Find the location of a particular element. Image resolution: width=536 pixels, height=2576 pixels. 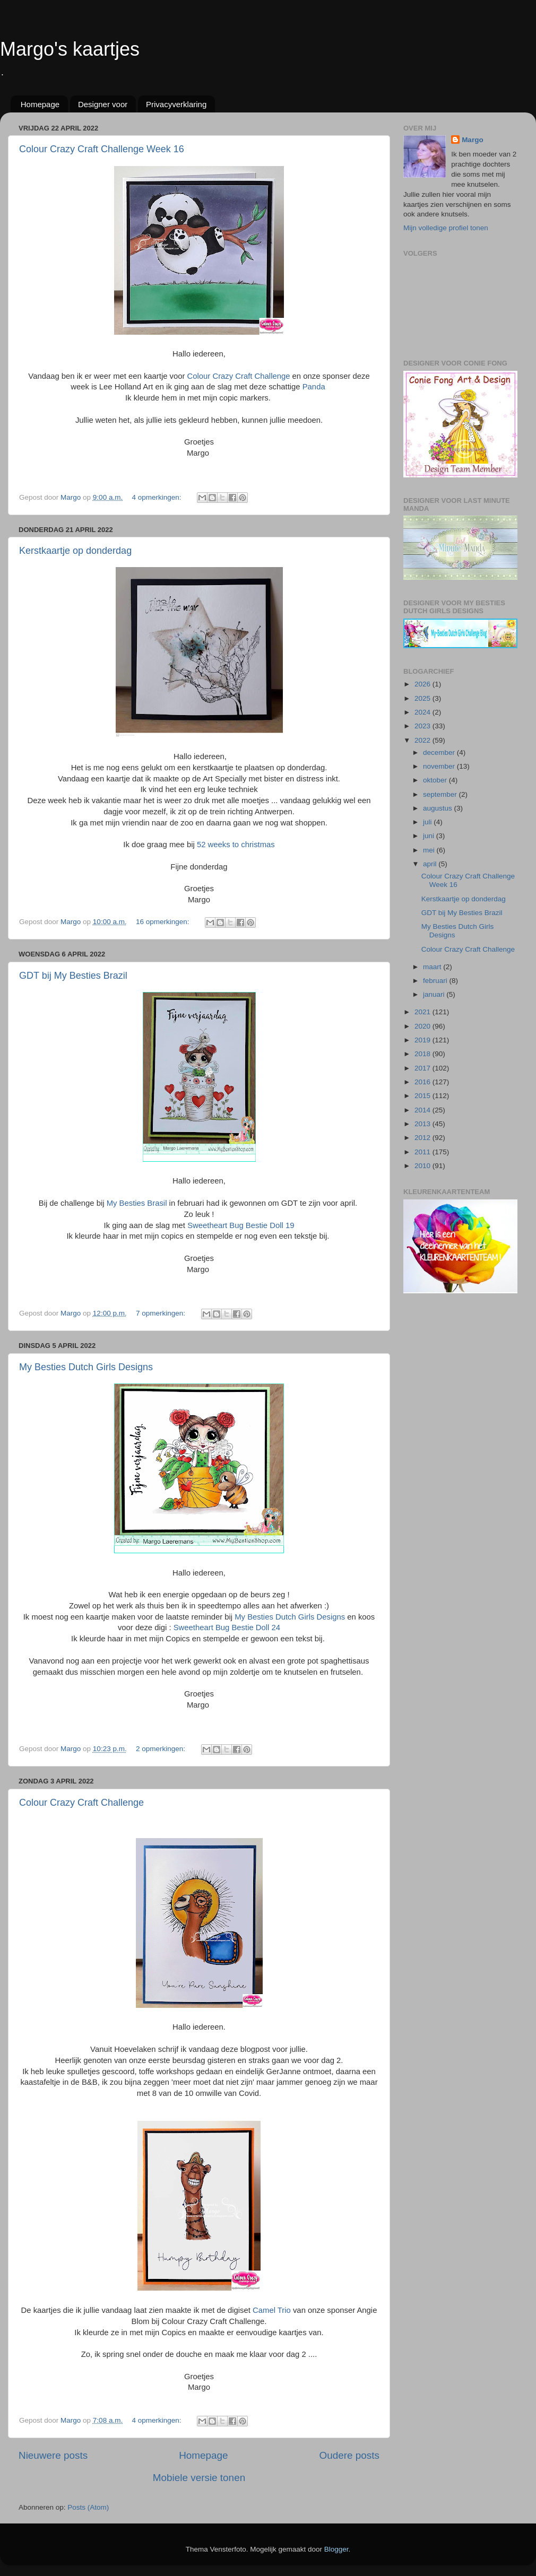

7 opmerkingen: is located at coordinates (161, 1313).